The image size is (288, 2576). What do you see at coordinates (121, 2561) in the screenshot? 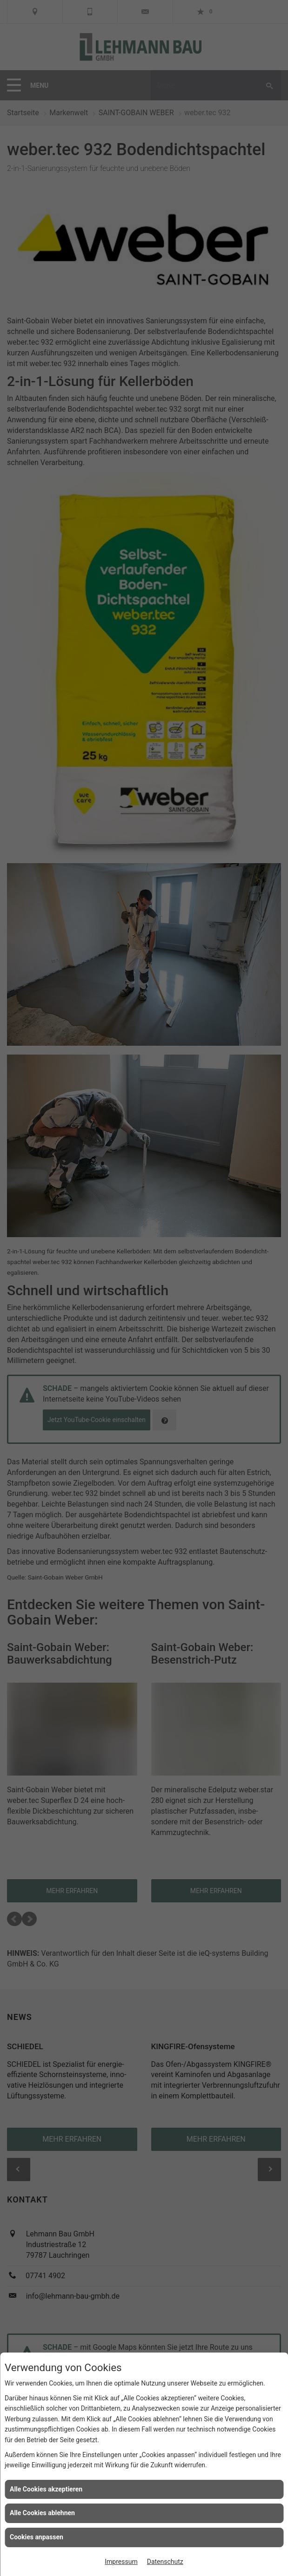
I see `Impressum` at bounding box center [121, 2561].